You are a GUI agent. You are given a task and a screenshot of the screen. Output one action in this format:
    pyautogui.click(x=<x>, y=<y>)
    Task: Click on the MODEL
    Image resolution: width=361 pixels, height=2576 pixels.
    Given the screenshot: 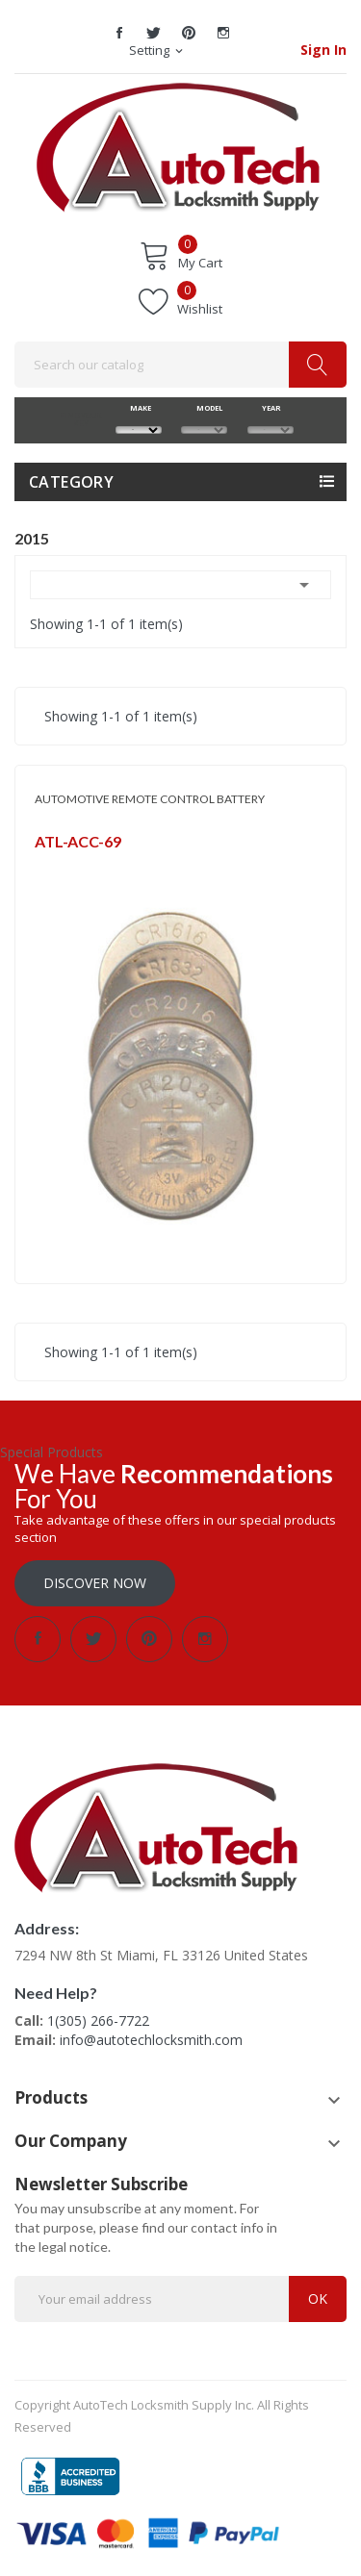 What is the action you would take?
    pyautogui.click(x=204, y=408)
    